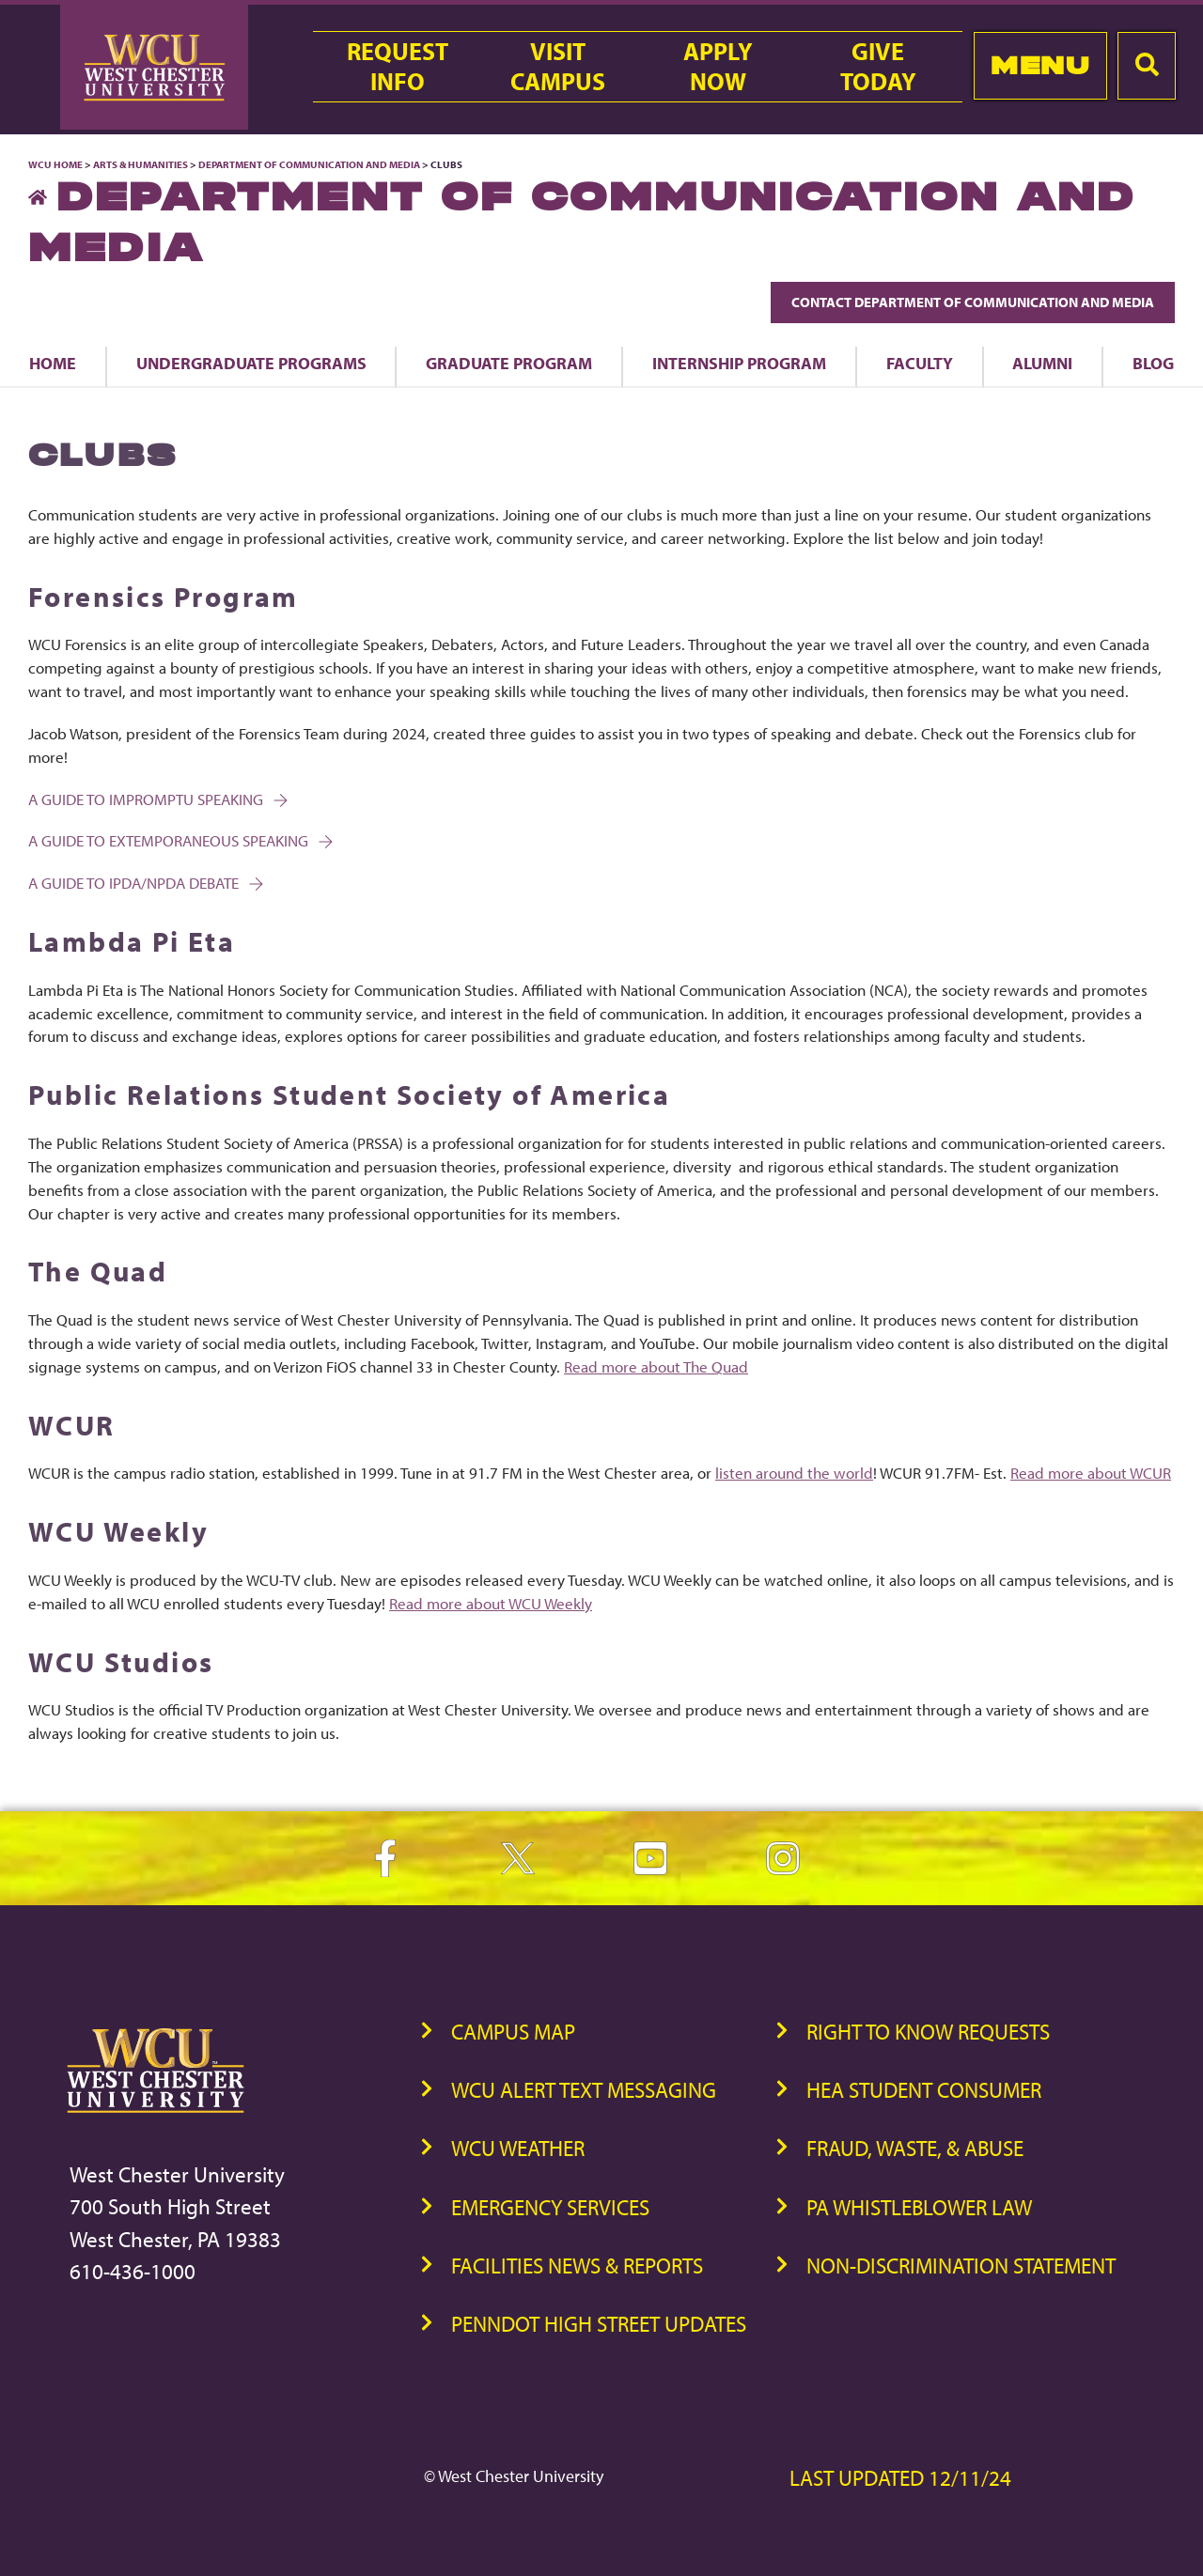 Image resolution: width=1203 pixels, height=2576 pixels. What do you see at coordinates (140, 164) in the screenshot?
I see `Arts & Humanities` at bounding box center [140, 164].